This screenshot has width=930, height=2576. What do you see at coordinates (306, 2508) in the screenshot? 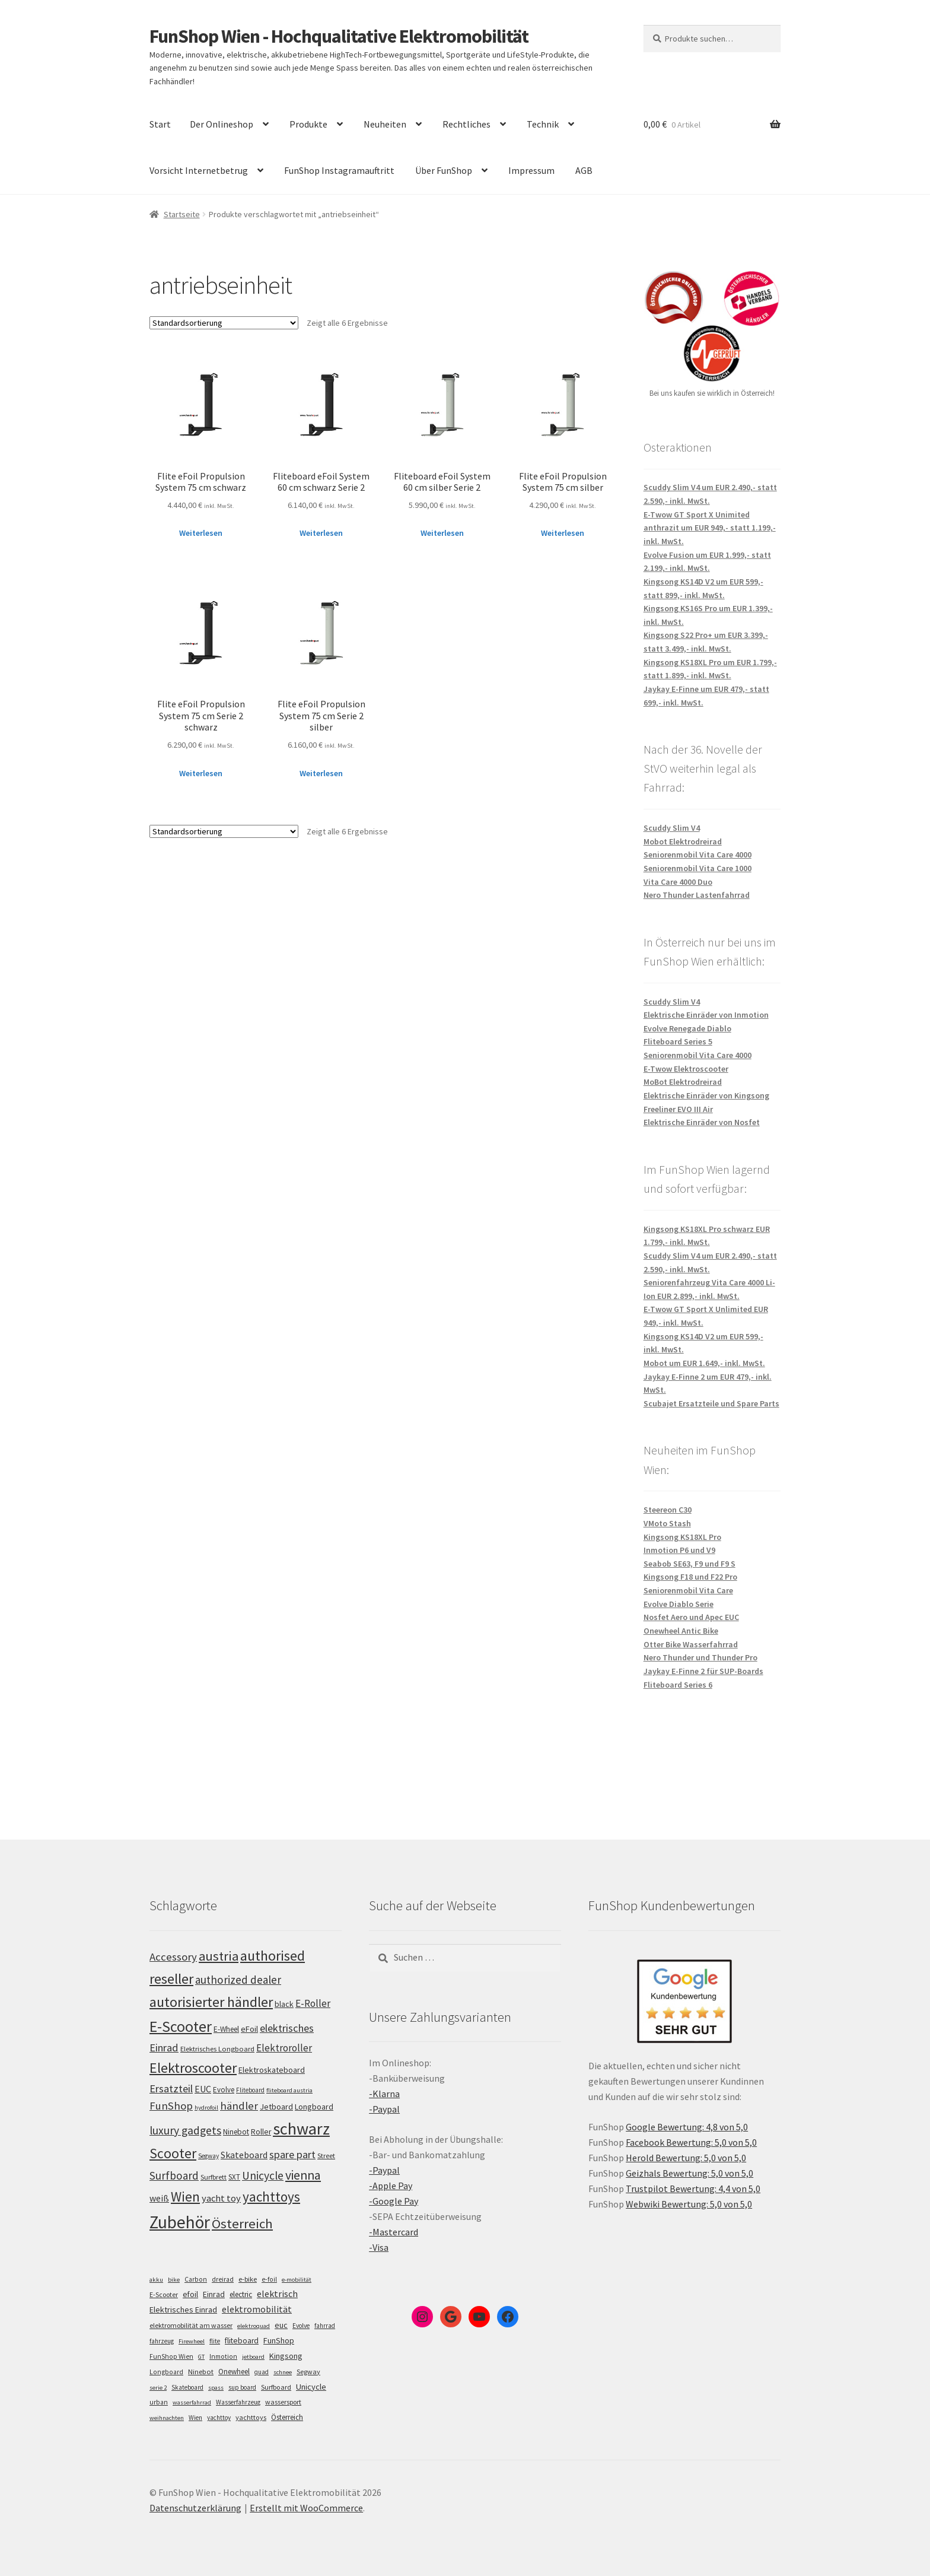
I see `Erstellt mit WooCommerce` at bounding box center [306, 2508].